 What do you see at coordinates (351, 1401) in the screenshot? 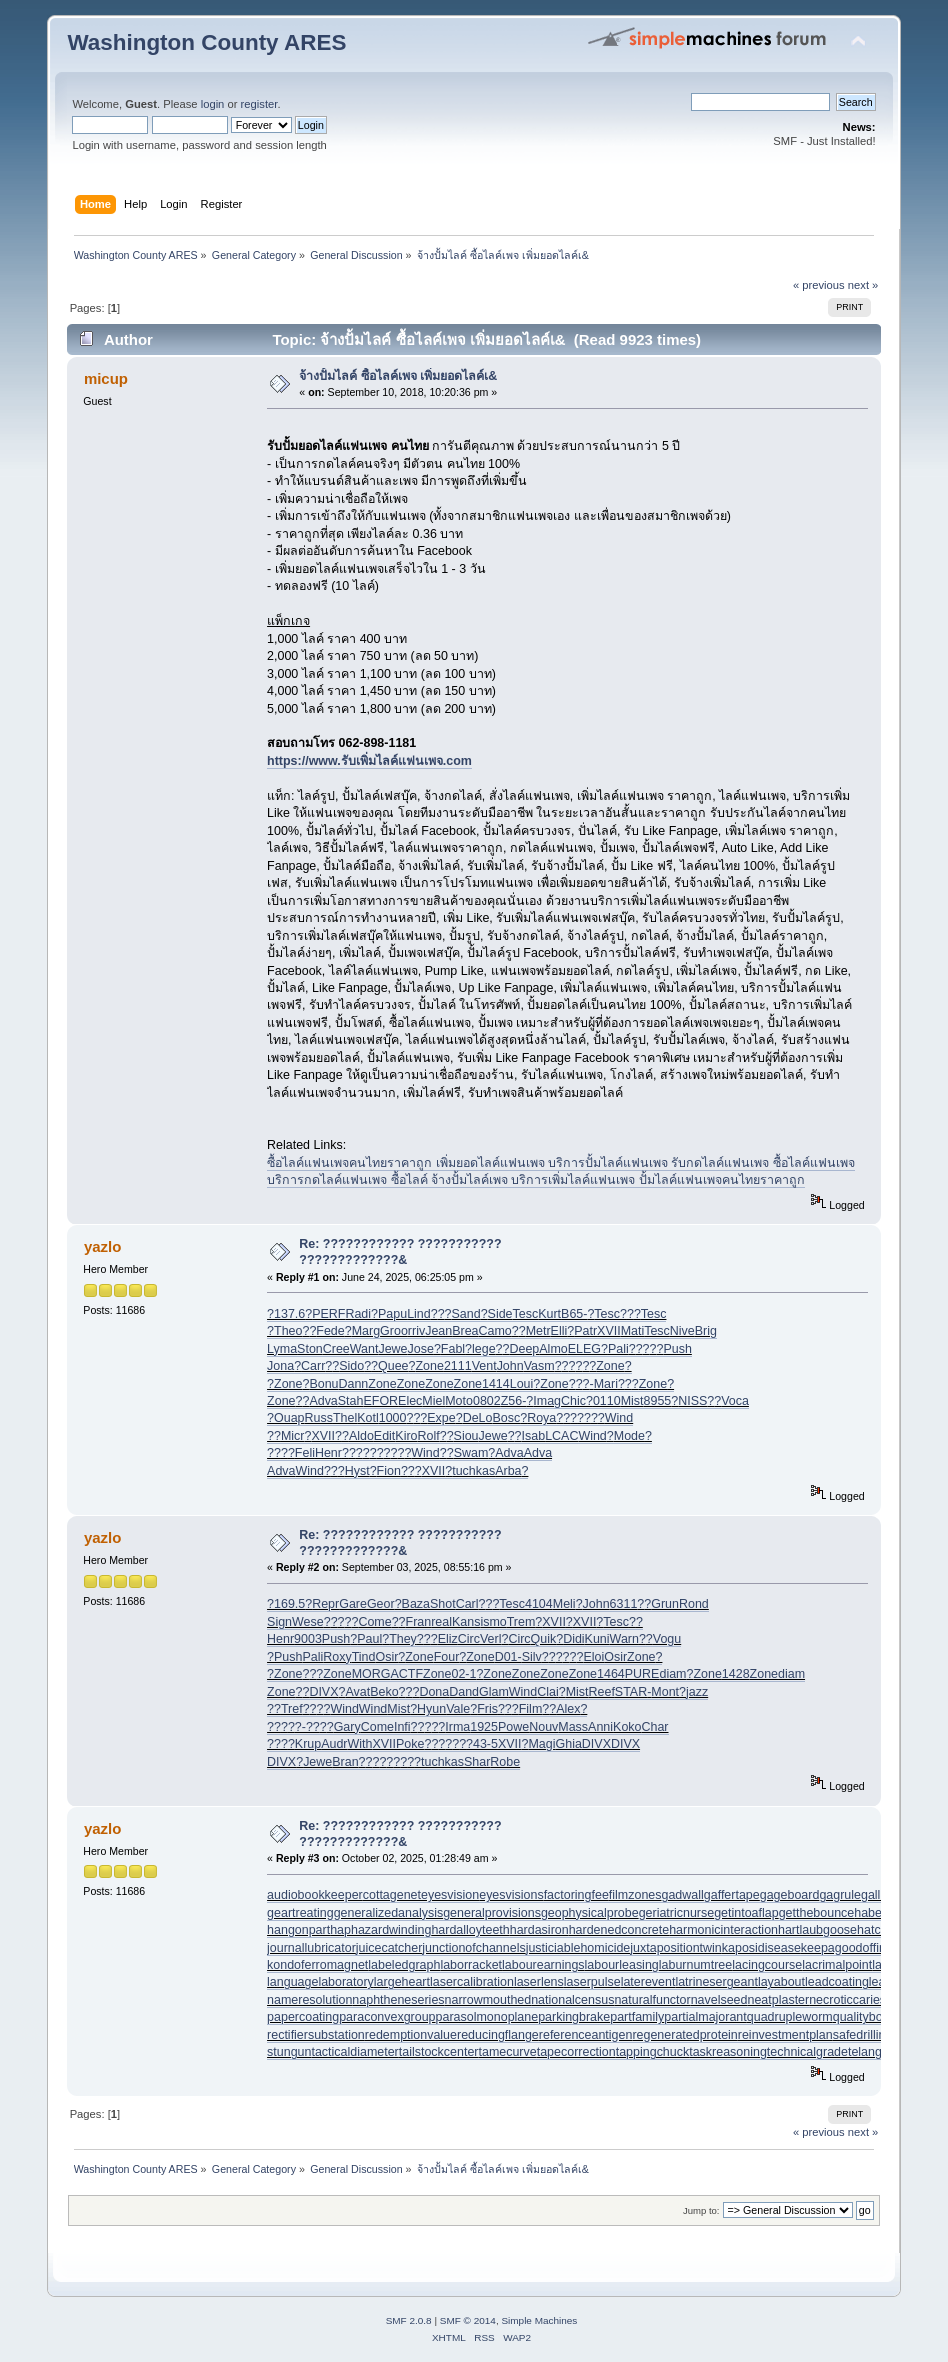
I see `Stah` at bounding box center [351, 1401].